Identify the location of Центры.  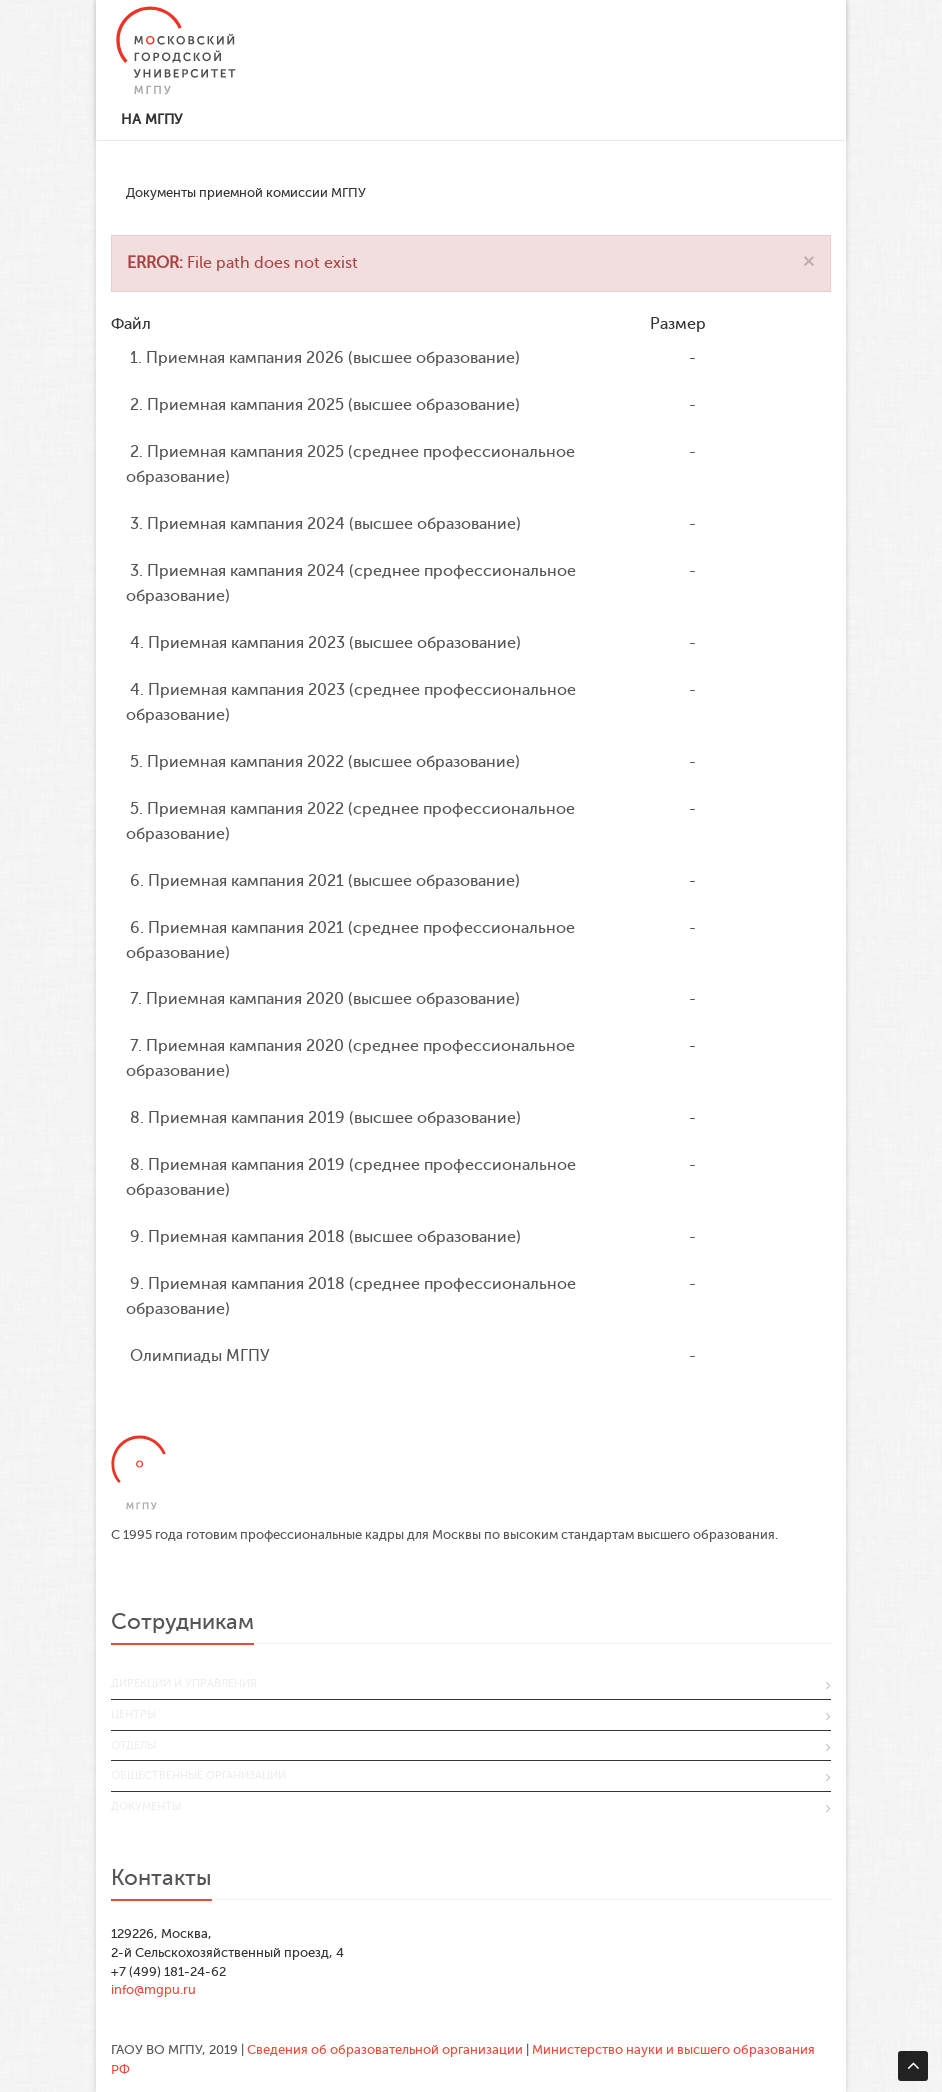
(133, 1714).